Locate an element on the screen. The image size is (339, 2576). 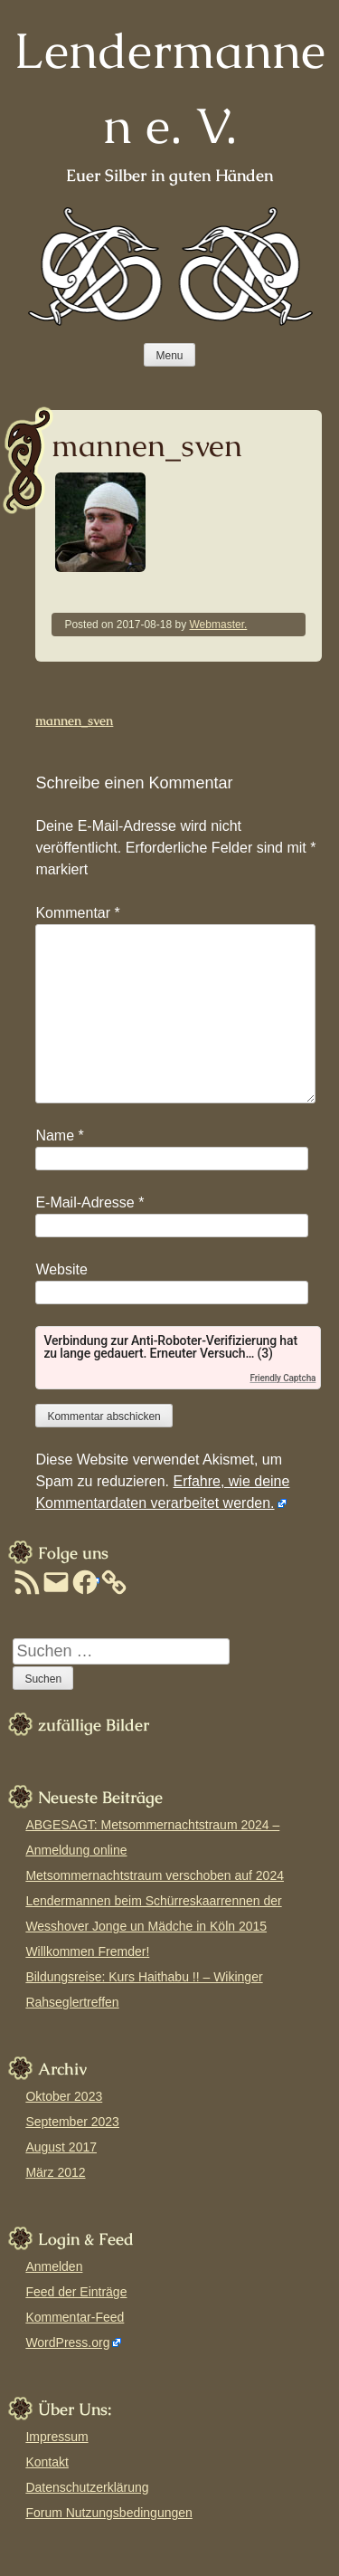
E-Mail-Adresse is located at coordinates (89, 1202).